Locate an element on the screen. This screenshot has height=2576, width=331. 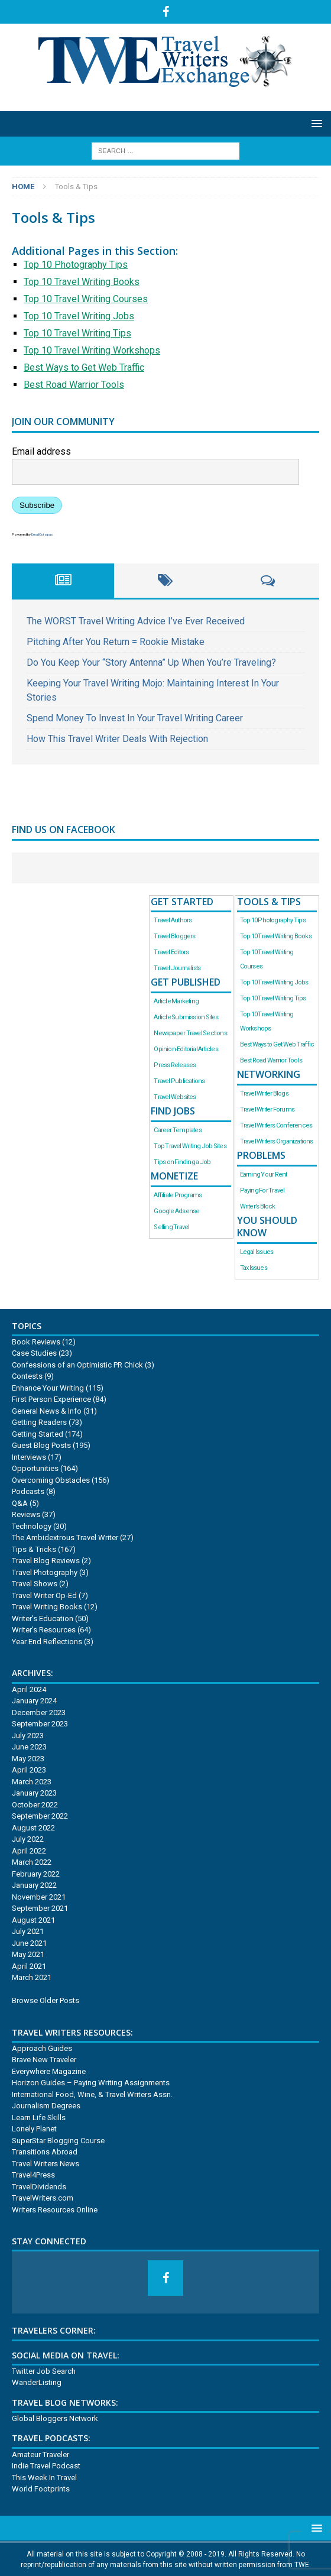
February 2022 is located at coordinates (36, 1873).